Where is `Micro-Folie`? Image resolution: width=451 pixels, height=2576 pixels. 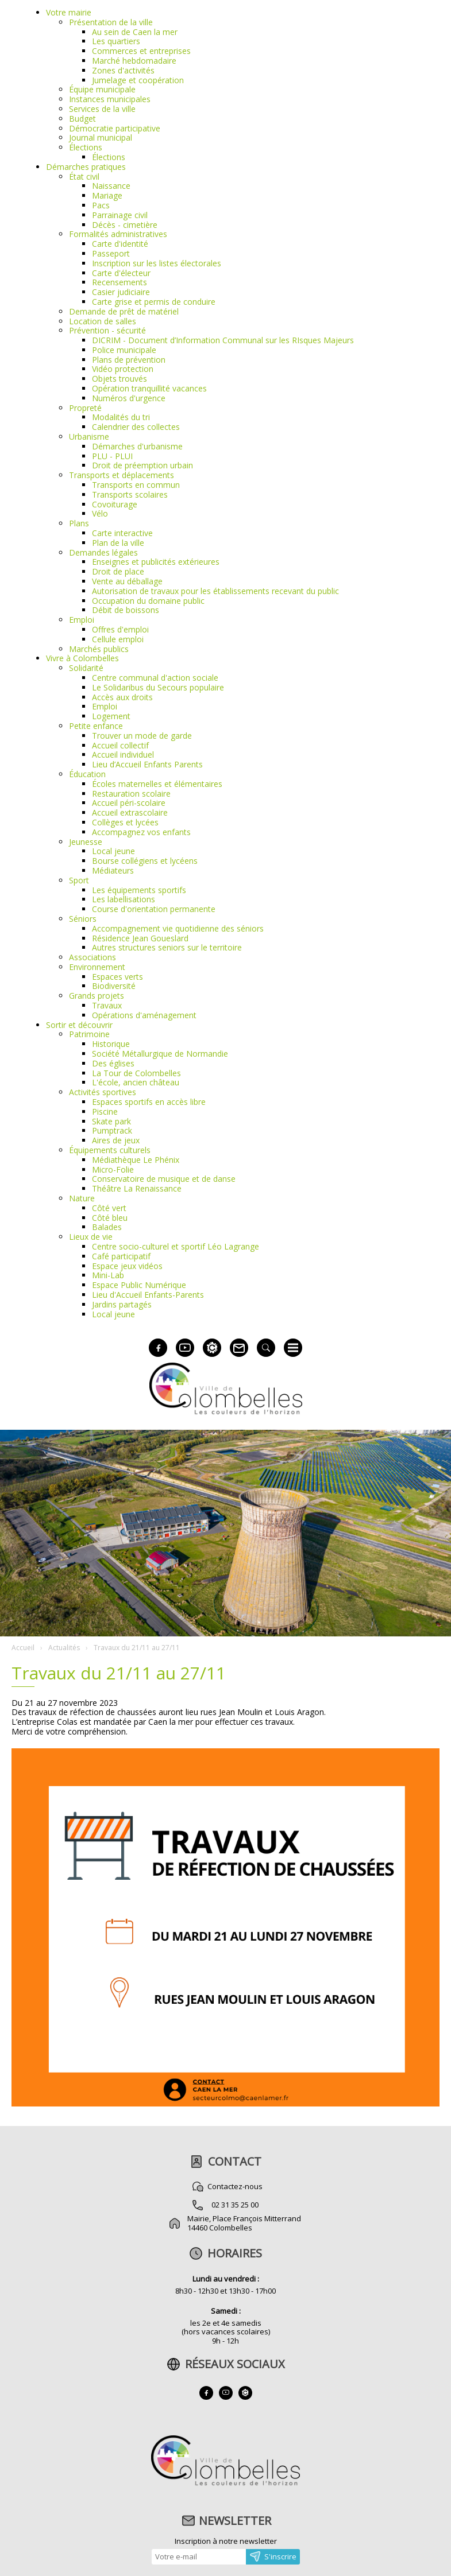
Micro-Folie is located at coordinates (113, 1169).